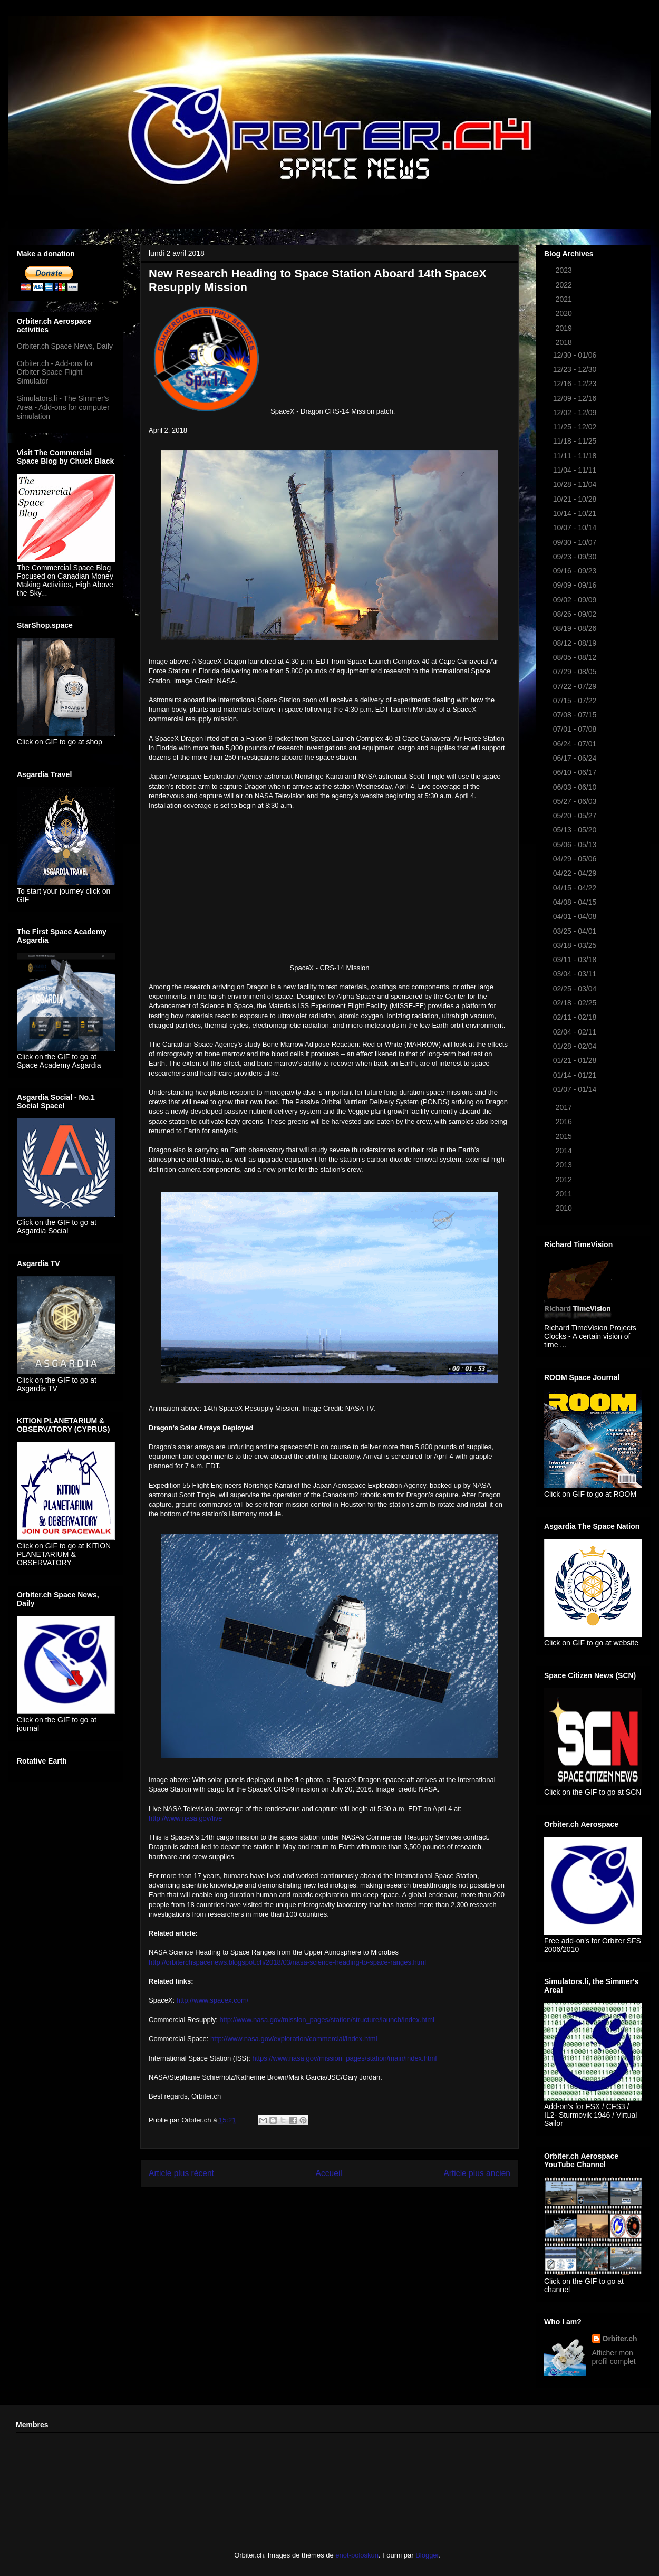 Image resolution: width=659 pixels, height=2576 pixels. Describe the element at coordinates (614, 2357) in the screenshot. I see `Afficher mon profil complet` at that location.